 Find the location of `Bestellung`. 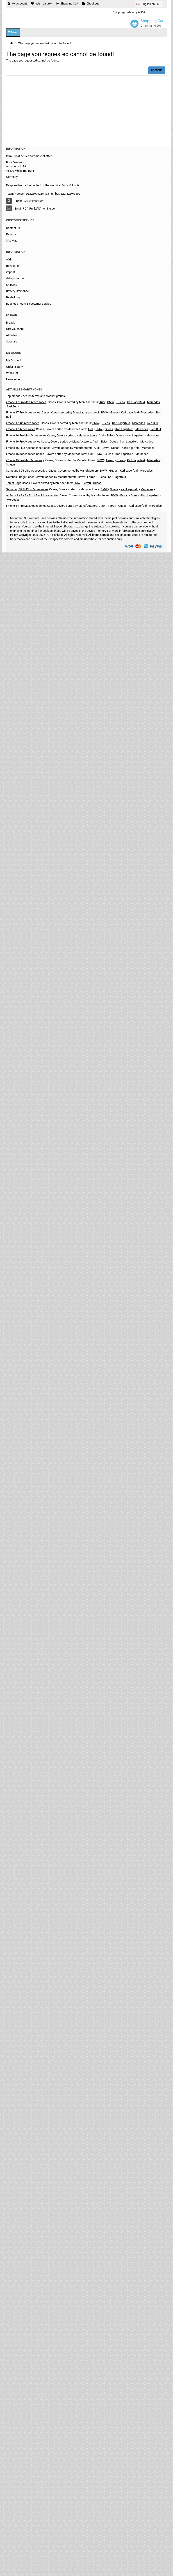

Bestellung is located at coordinates (13, 297).